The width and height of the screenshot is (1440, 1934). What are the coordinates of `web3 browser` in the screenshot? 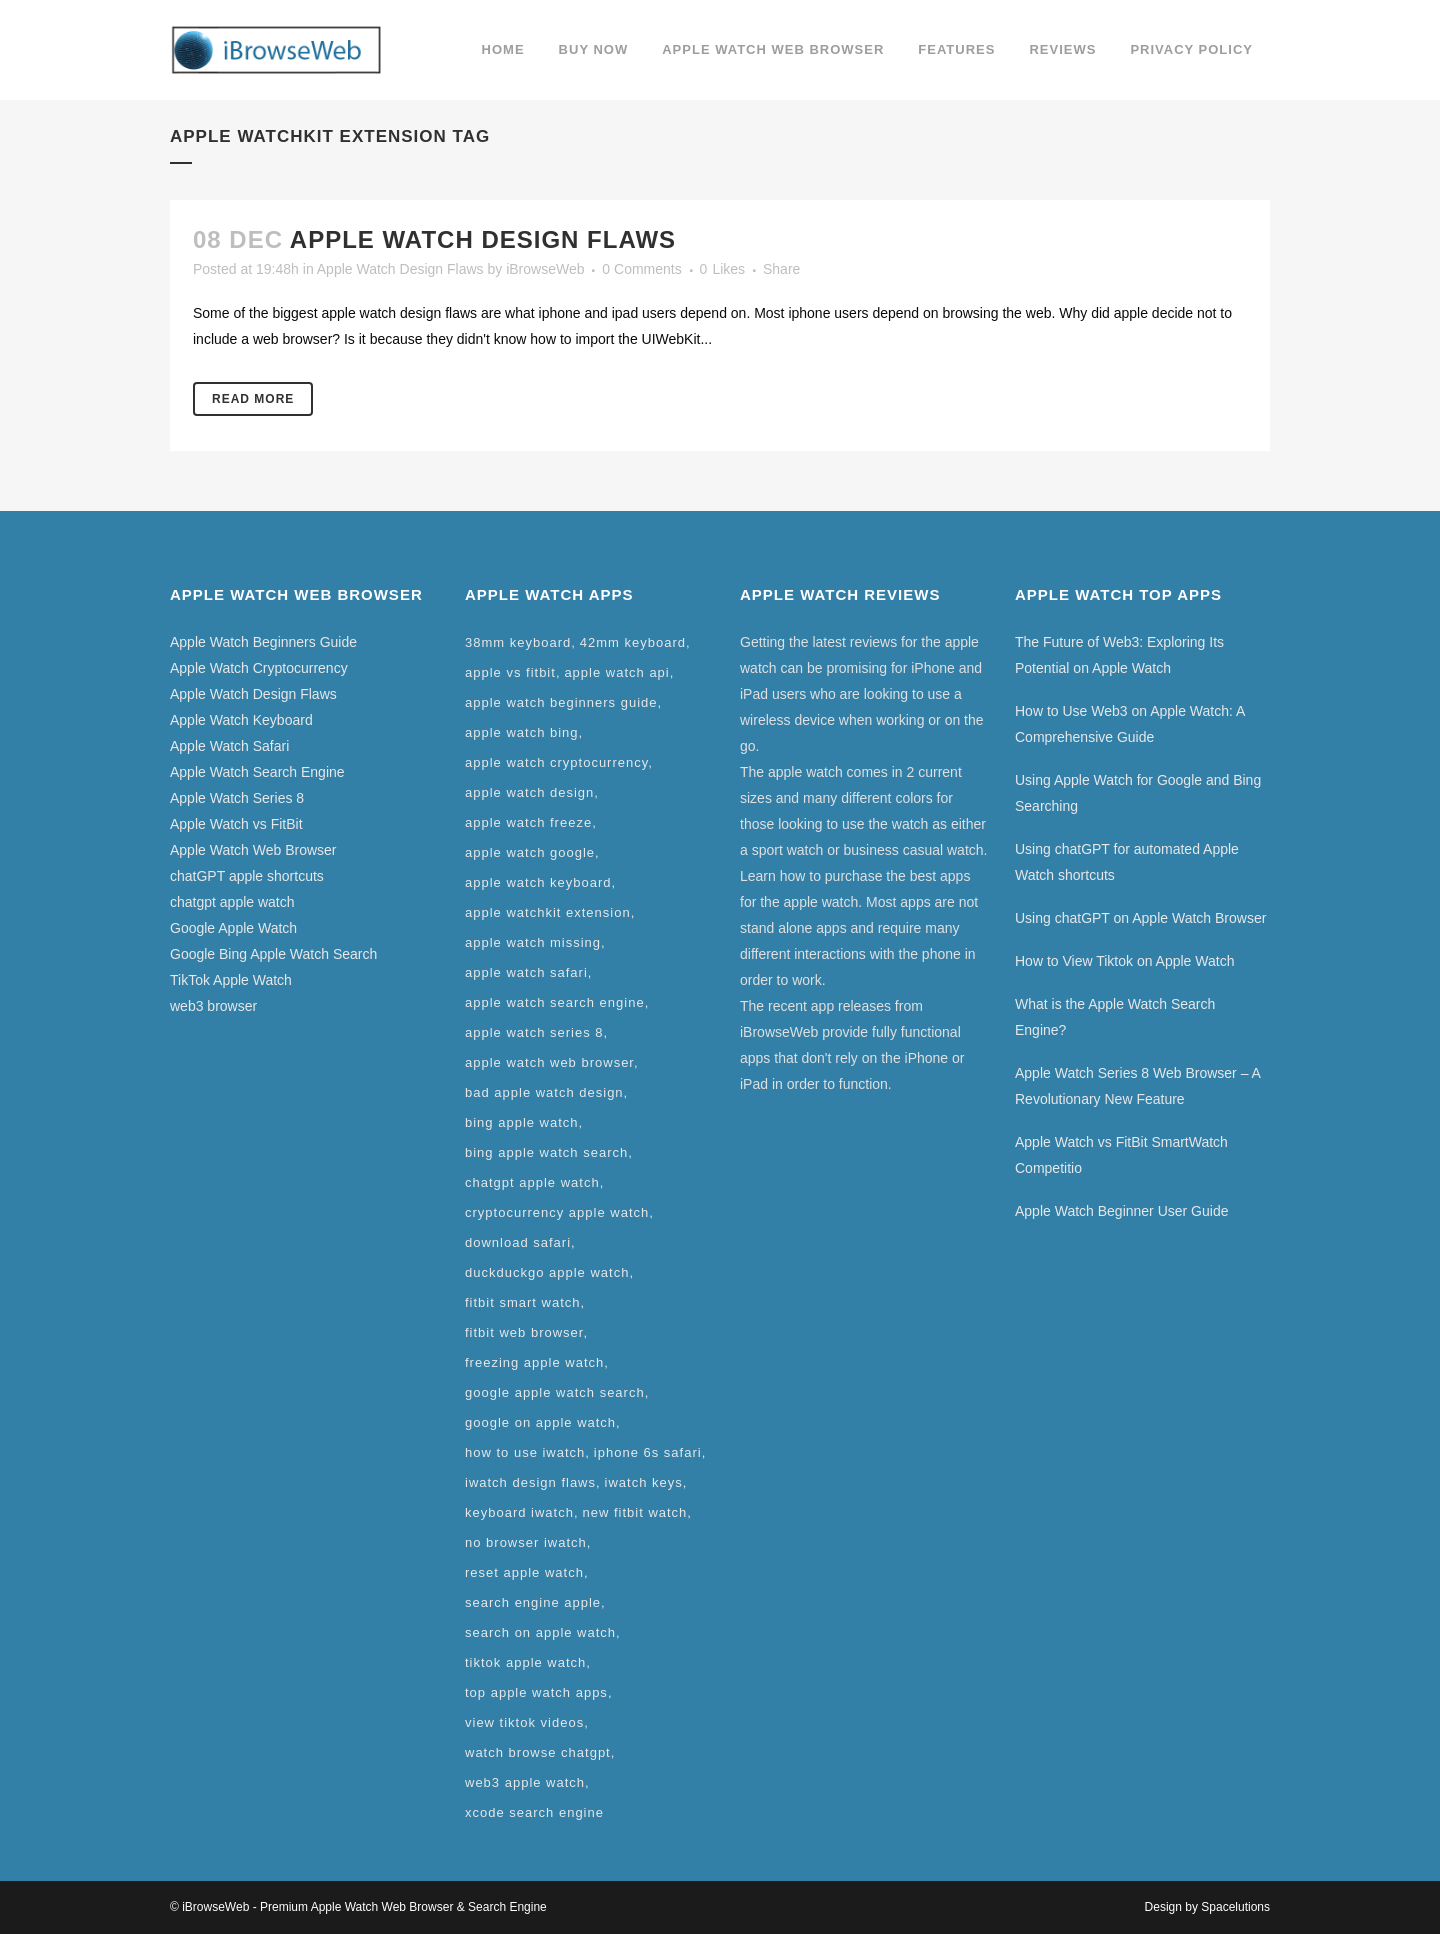 It's located at (213, 1006).